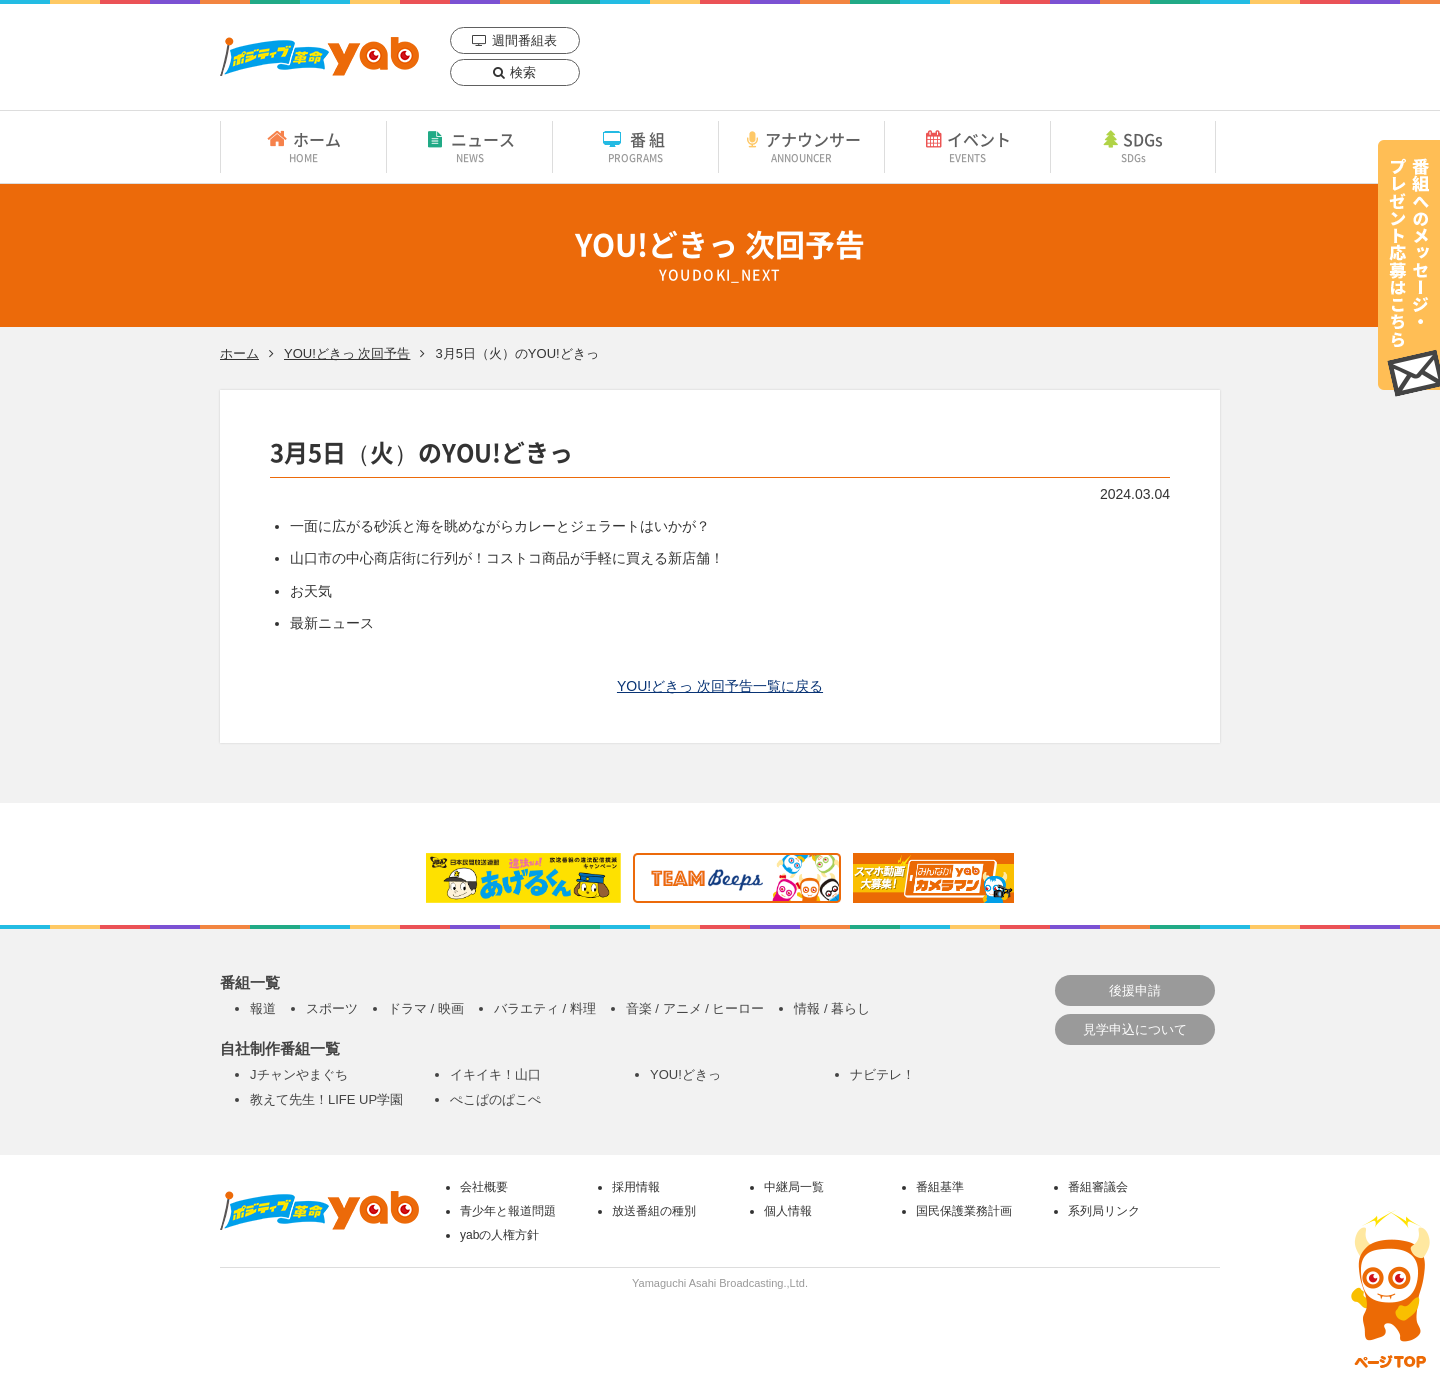  I want to click on 番組審議会, so click(1098, 1187).